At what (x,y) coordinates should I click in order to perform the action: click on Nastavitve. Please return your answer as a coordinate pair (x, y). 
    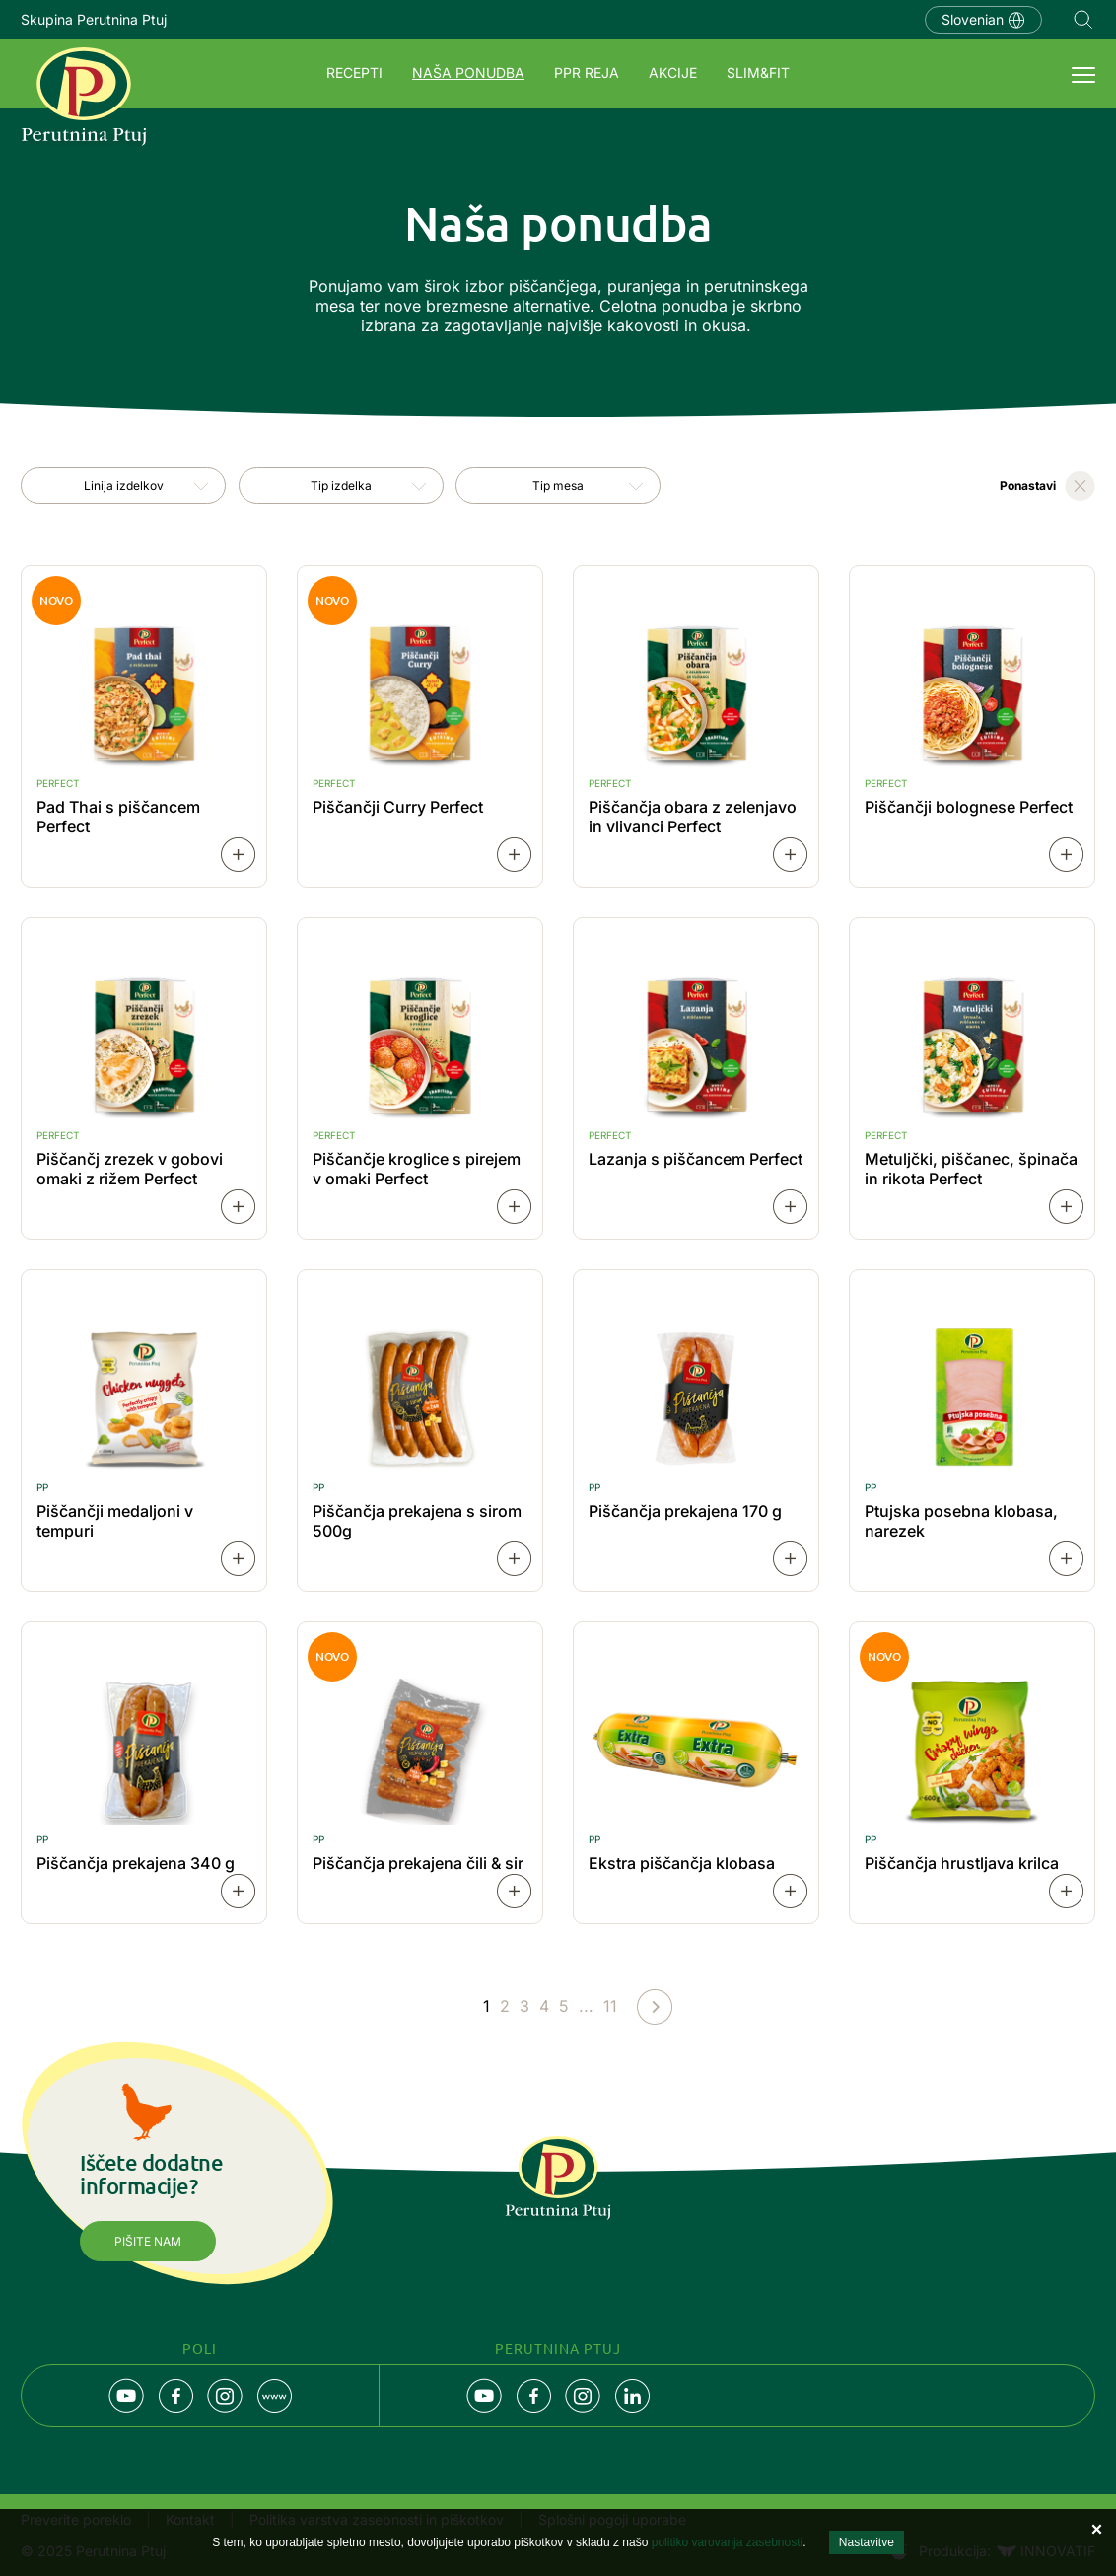
    Looking at the image, I should click on (866, 2542).